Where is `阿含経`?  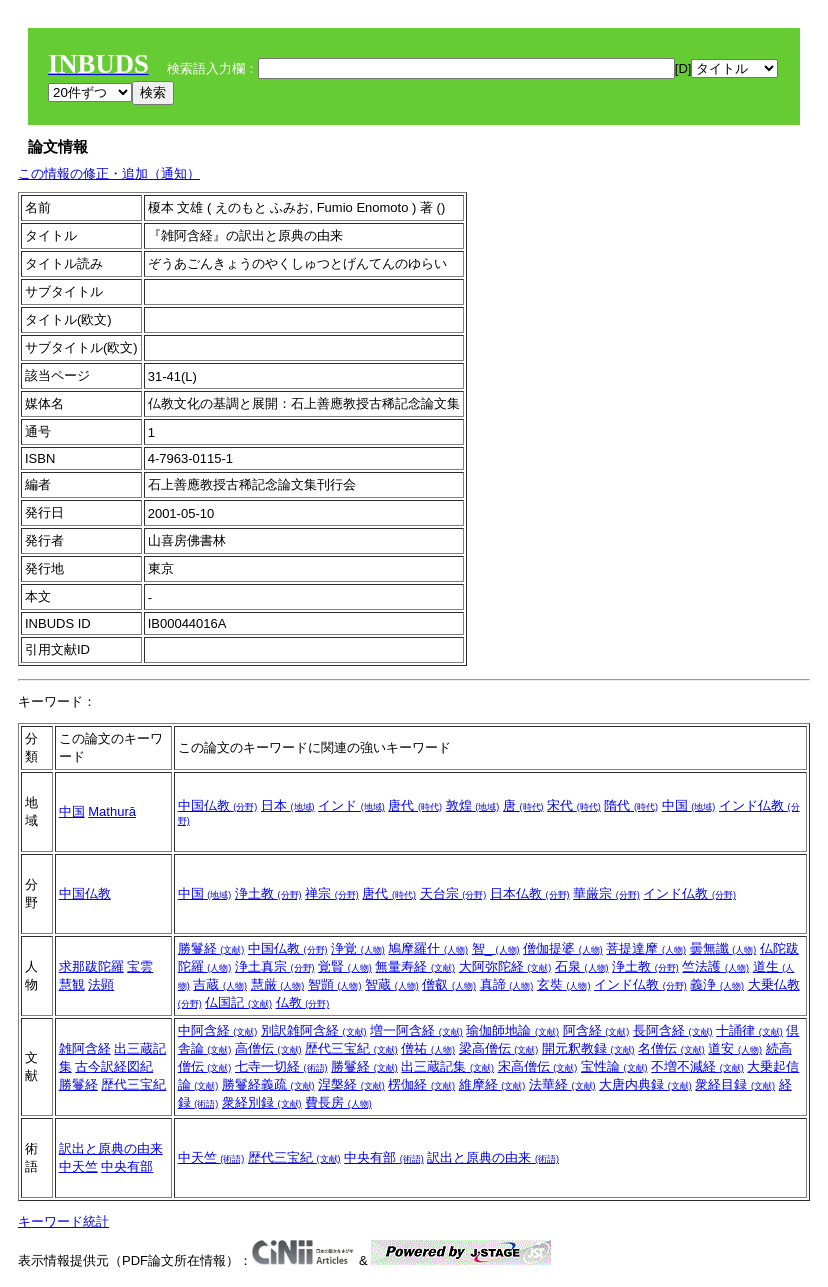 阿含経 is located at coordinates (596, 1030).